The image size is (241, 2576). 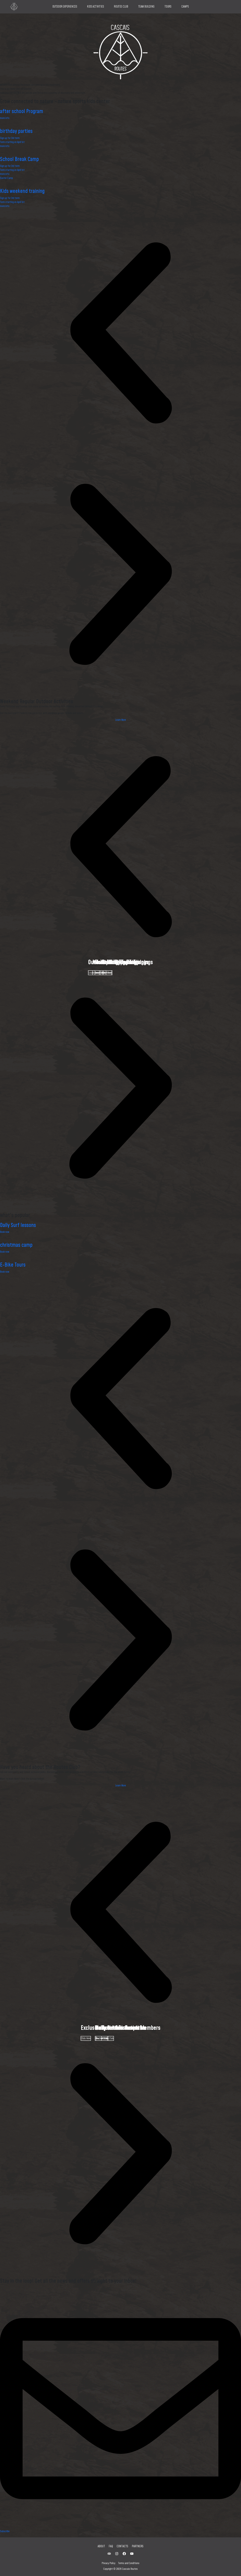 What do you see at coordinates (121, 7) in the screenshot?
I see `Routes Club` at bounding box center [121, 7].